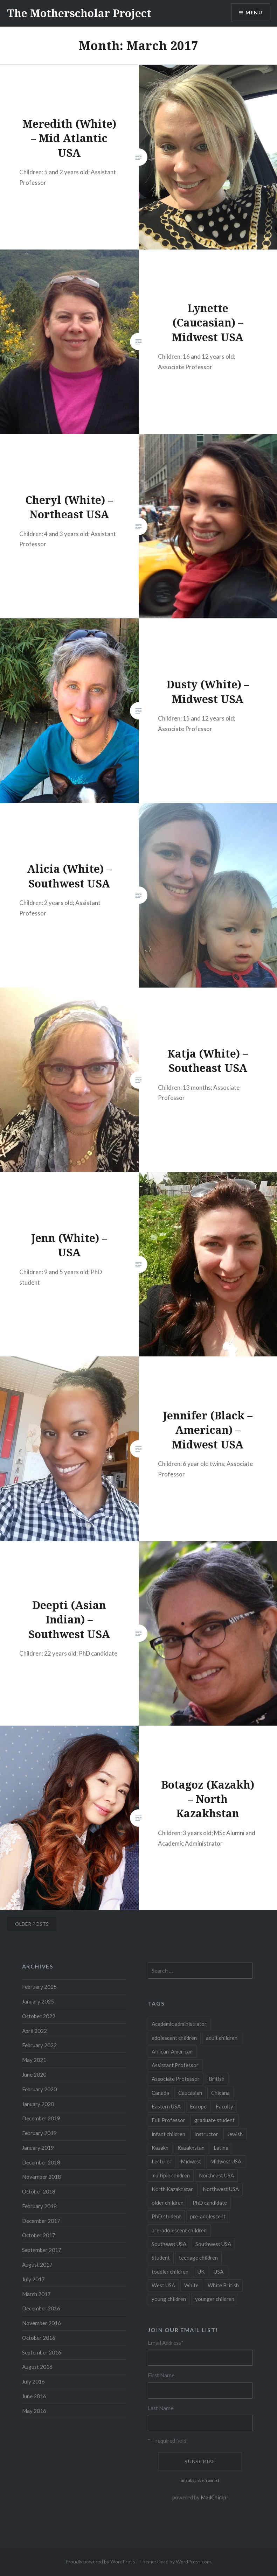 The height and width of the screenshot is (2576, 277). I want to click on Kazakh [Kazakh (17 items)], so click(160, 2148).